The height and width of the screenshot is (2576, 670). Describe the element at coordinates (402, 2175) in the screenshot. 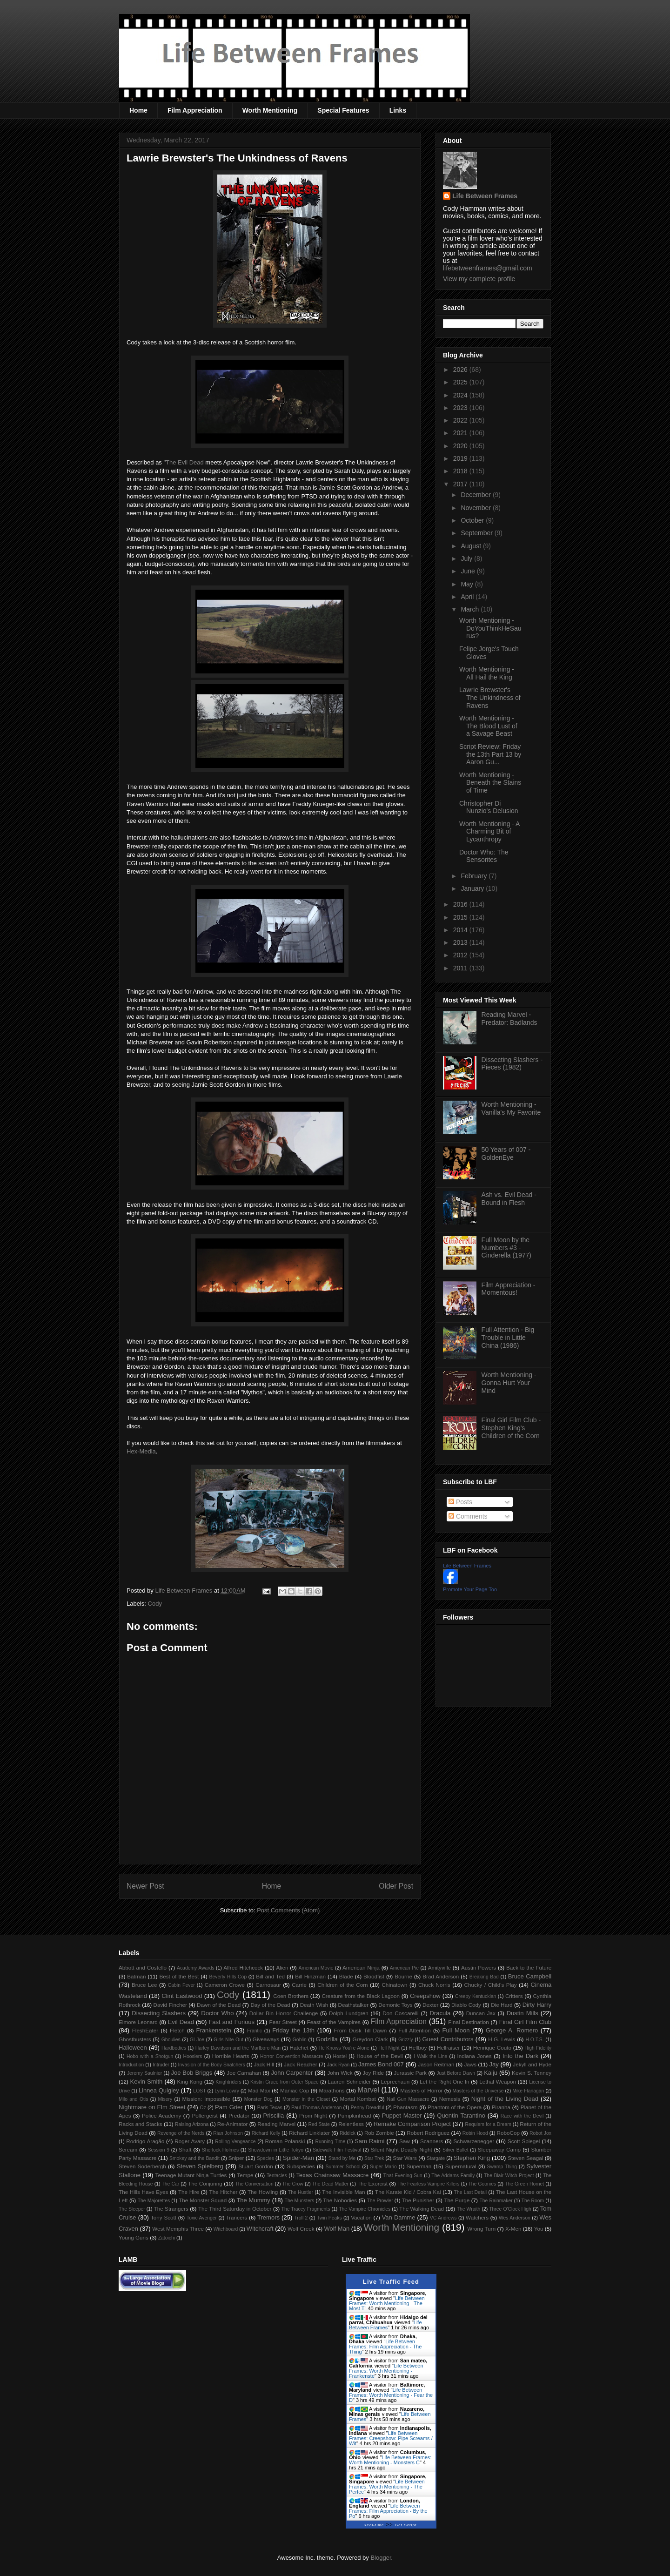

I see `That Evening Sun` at that location.